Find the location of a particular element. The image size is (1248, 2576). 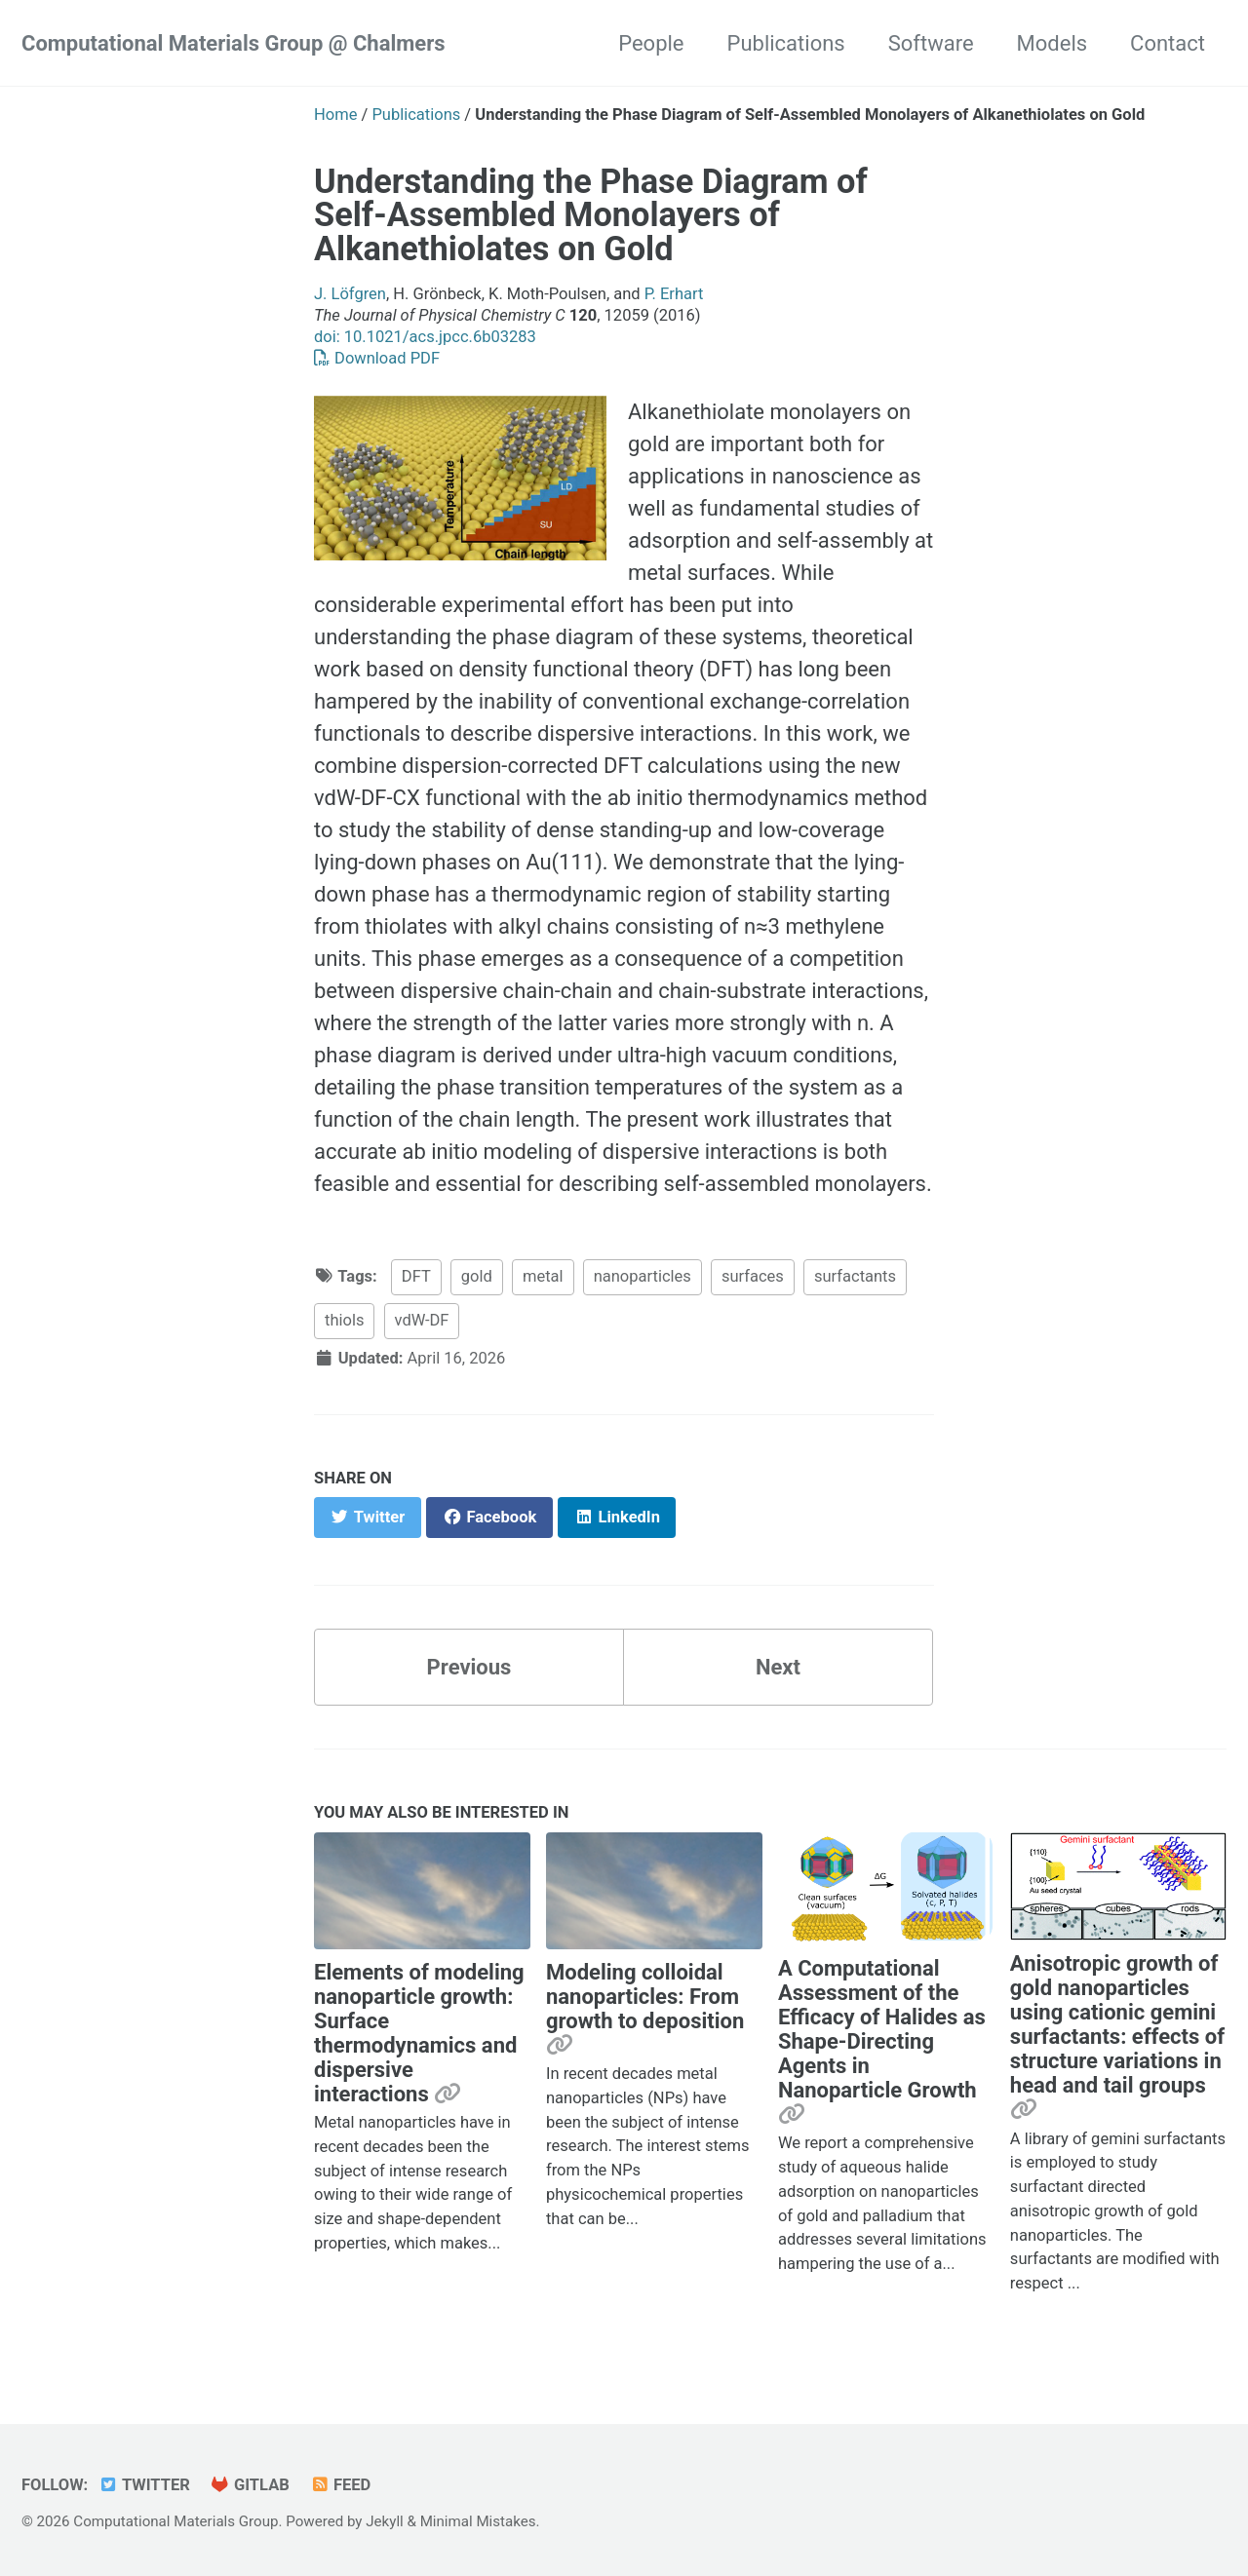

Feed is located at coordinates (339, 2485).